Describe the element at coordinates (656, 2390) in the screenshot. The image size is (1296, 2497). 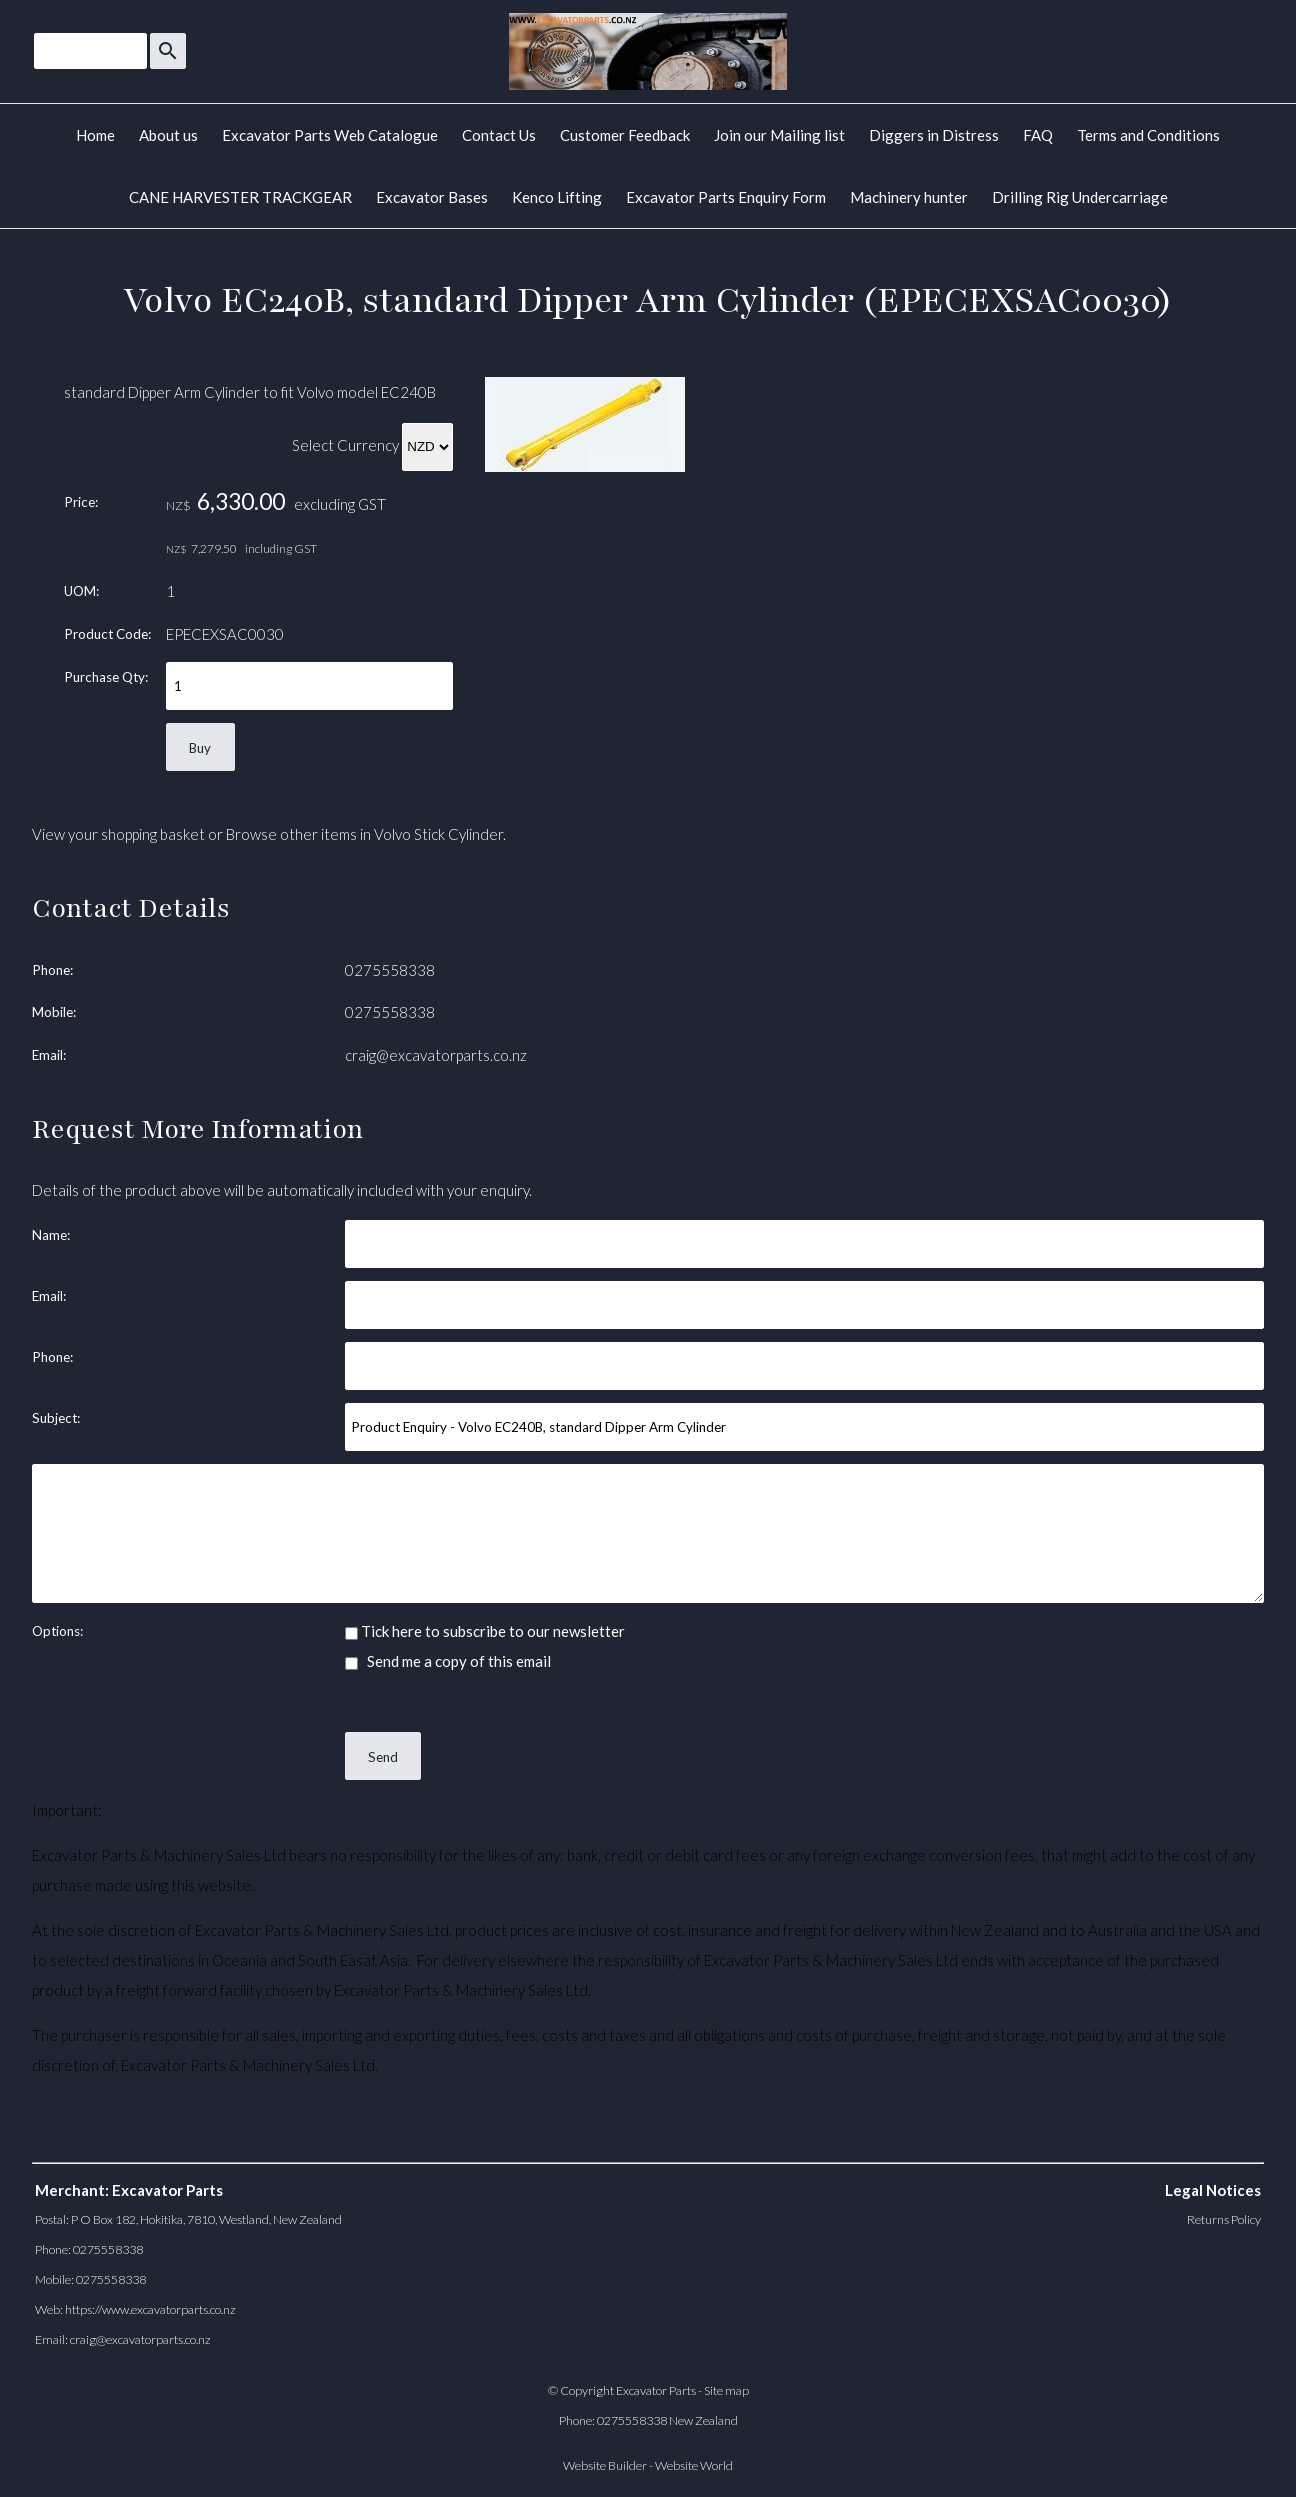
I see `Excavator Parts` at that location.